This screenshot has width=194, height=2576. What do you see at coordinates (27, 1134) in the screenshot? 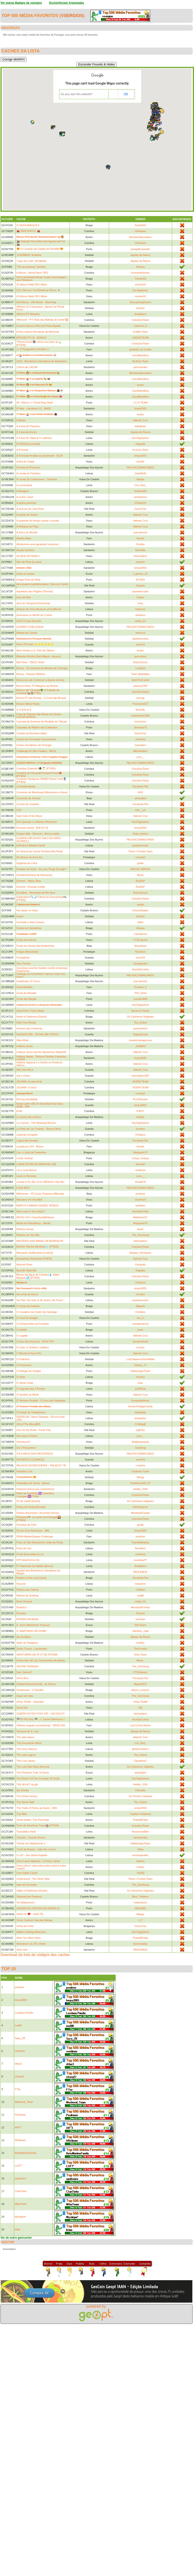
I see `Labirinto Incógnito` at bounding box center [27, 1134].